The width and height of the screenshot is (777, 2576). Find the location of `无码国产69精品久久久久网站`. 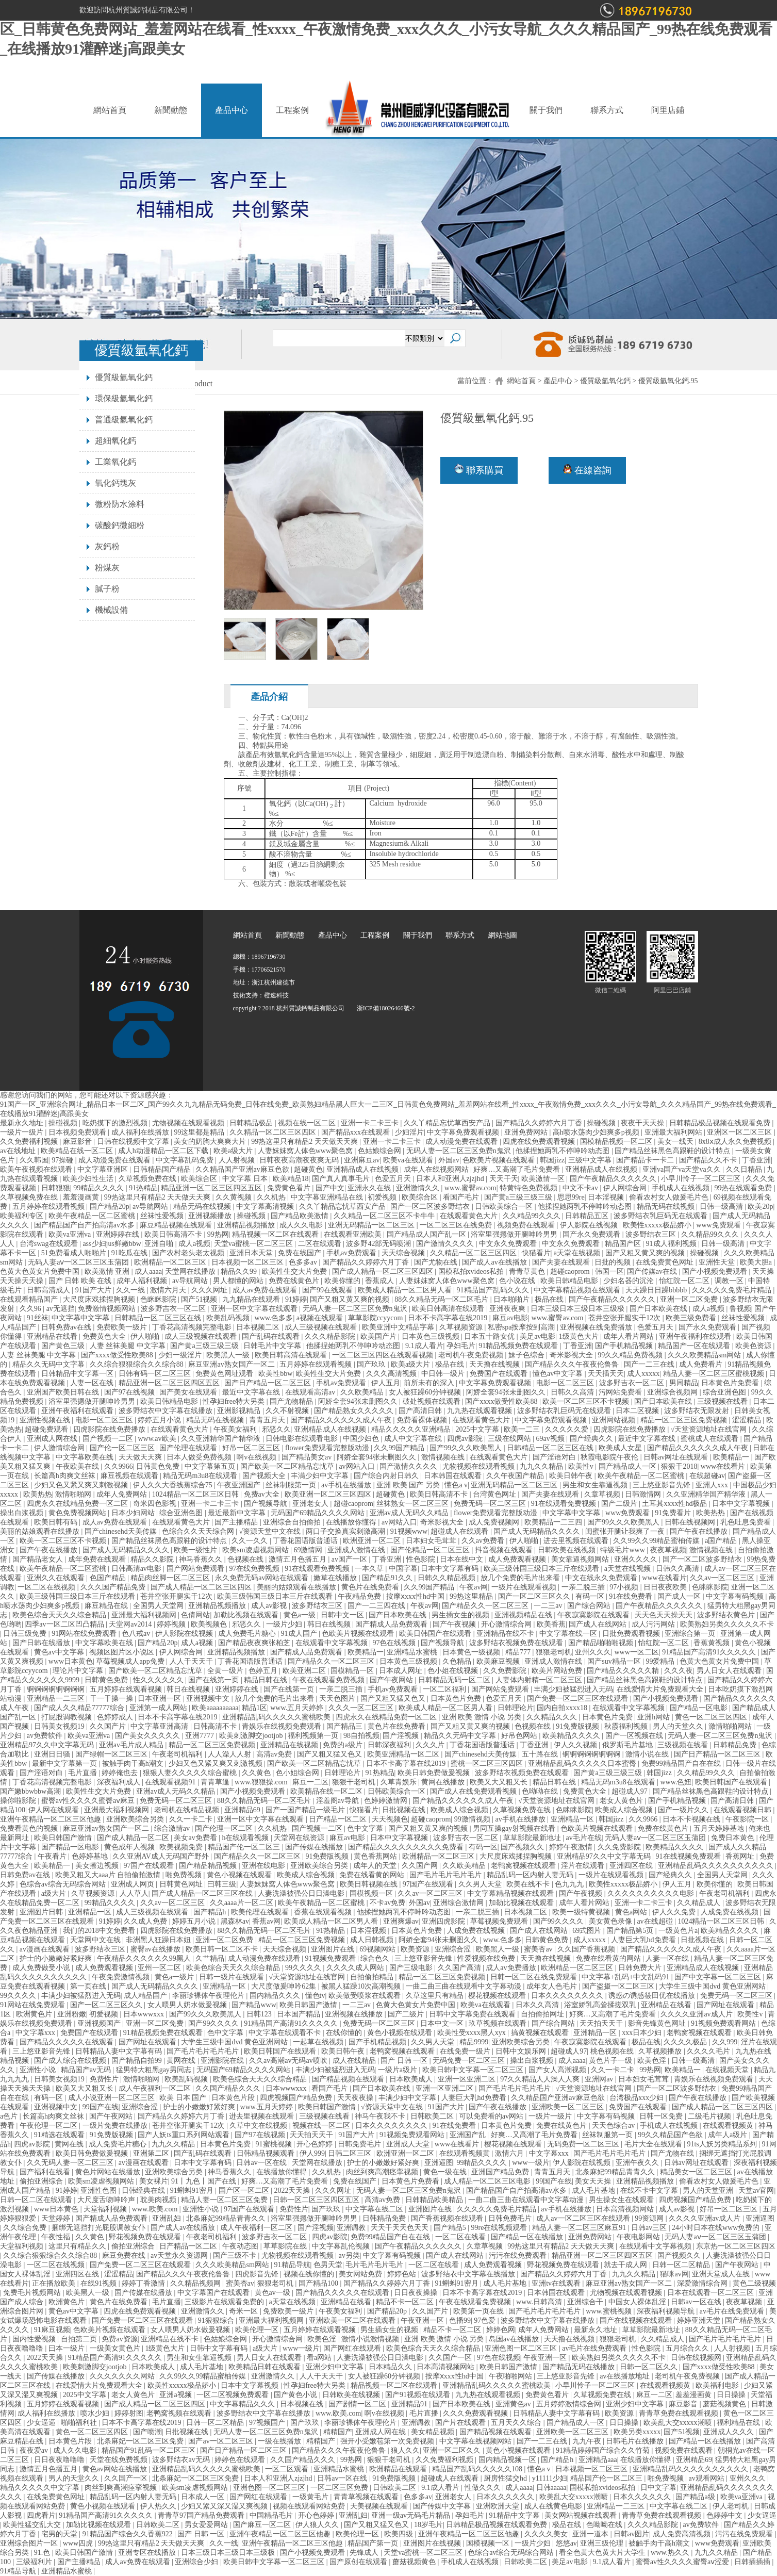

无码国产69精品久久久久网站 is located at coordinates (319, 1513).